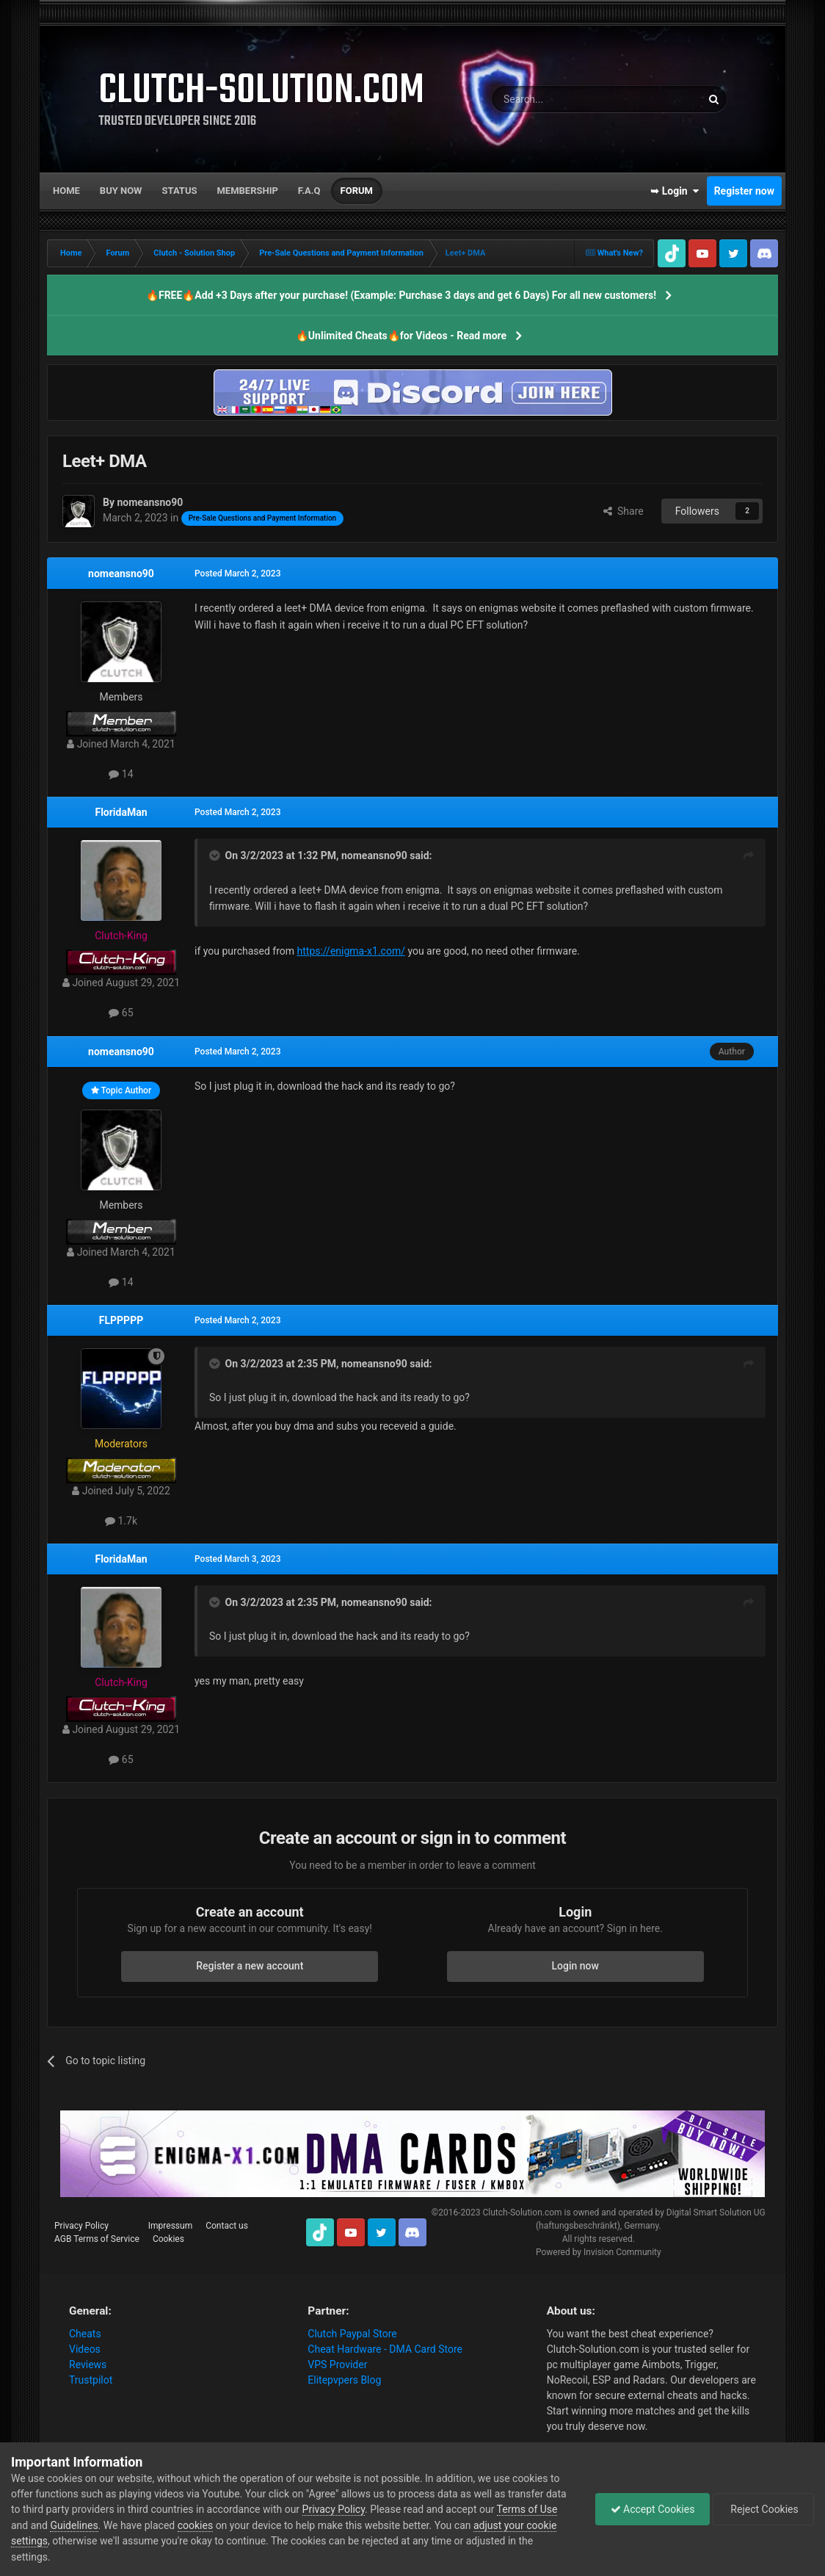 The width and height of the screenshot is (825, 2576). I want to click on FloridaMan, so click(121, 812).